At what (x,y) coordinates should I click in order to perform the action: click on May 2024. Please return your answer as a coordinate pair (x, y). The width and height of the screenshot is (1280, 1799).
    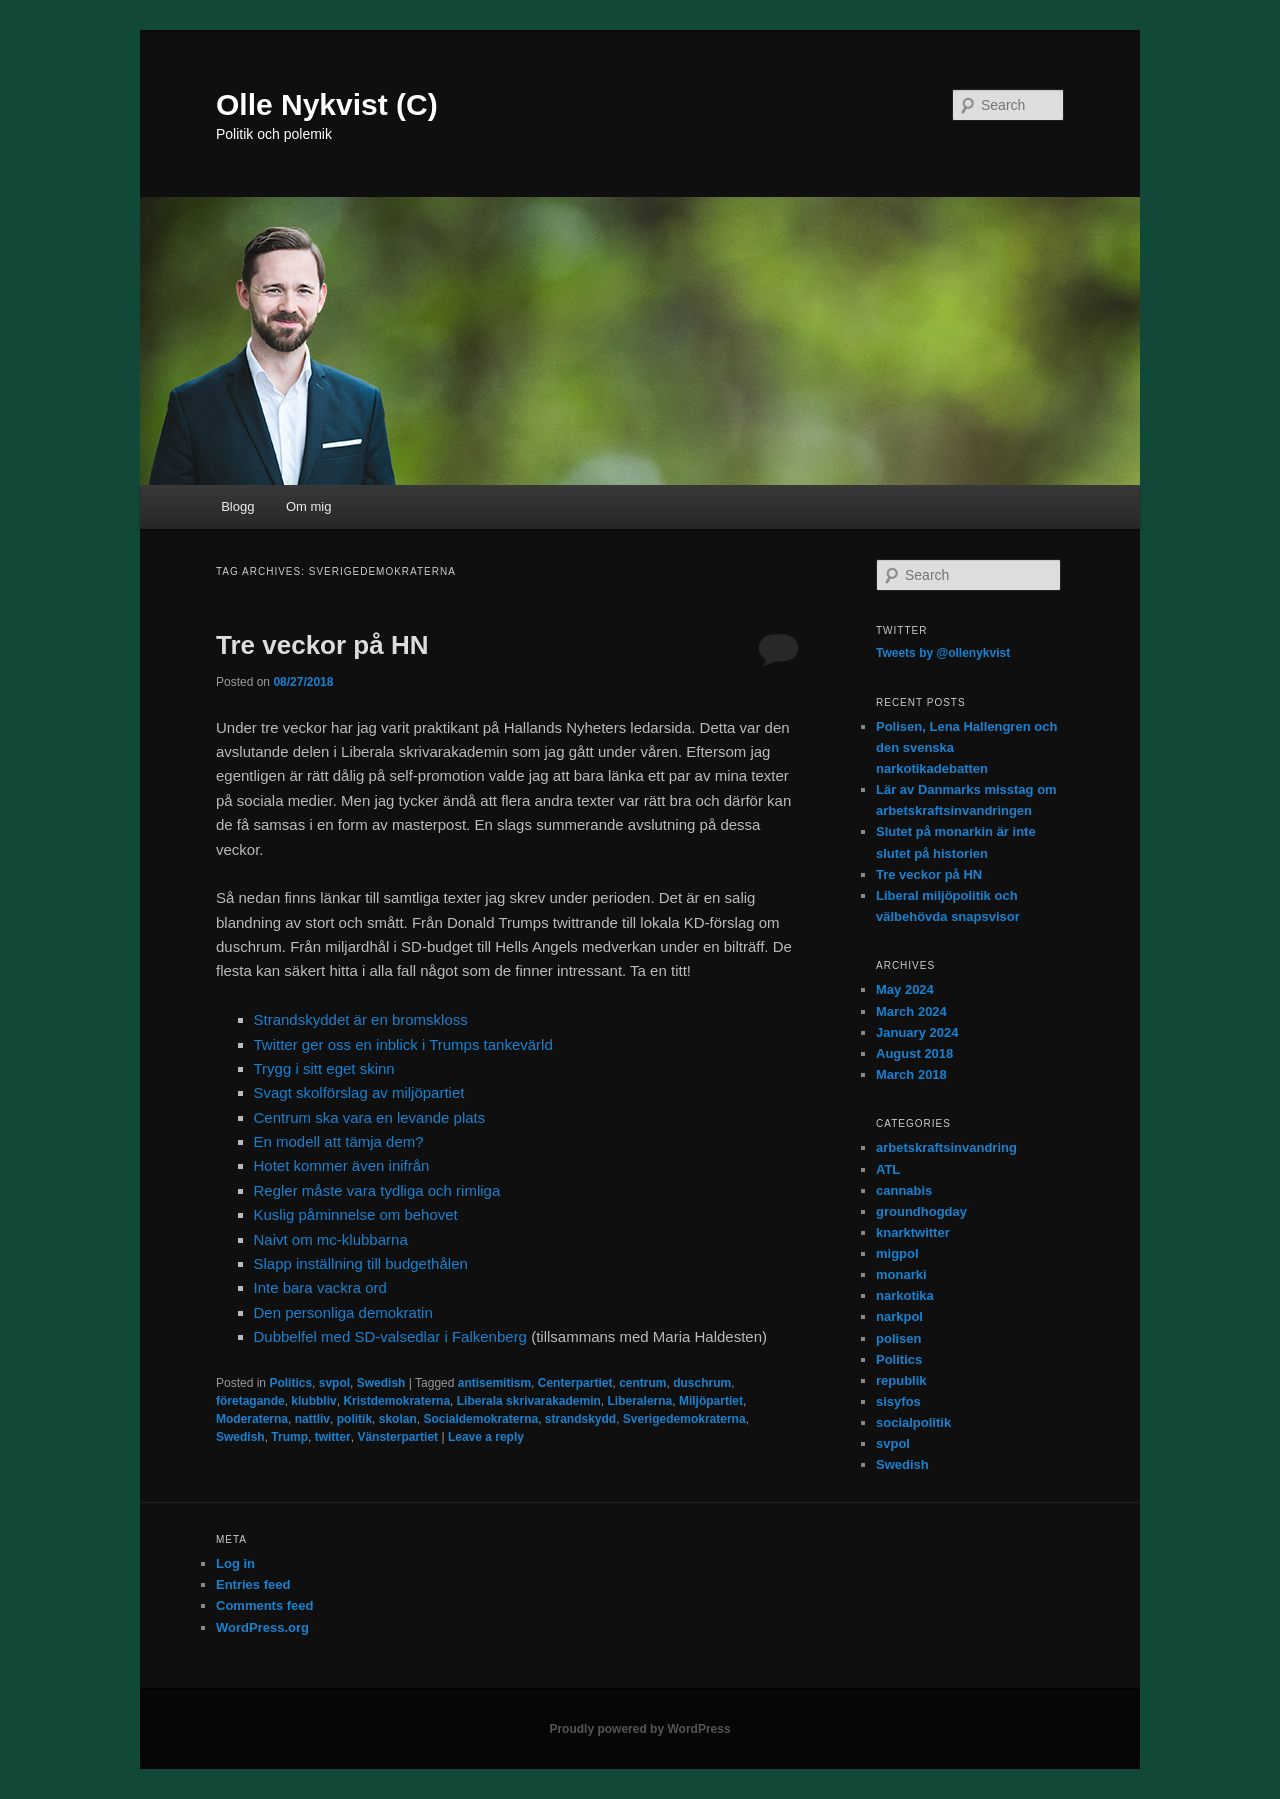
    Looking at the image, I should click on (905, 989).